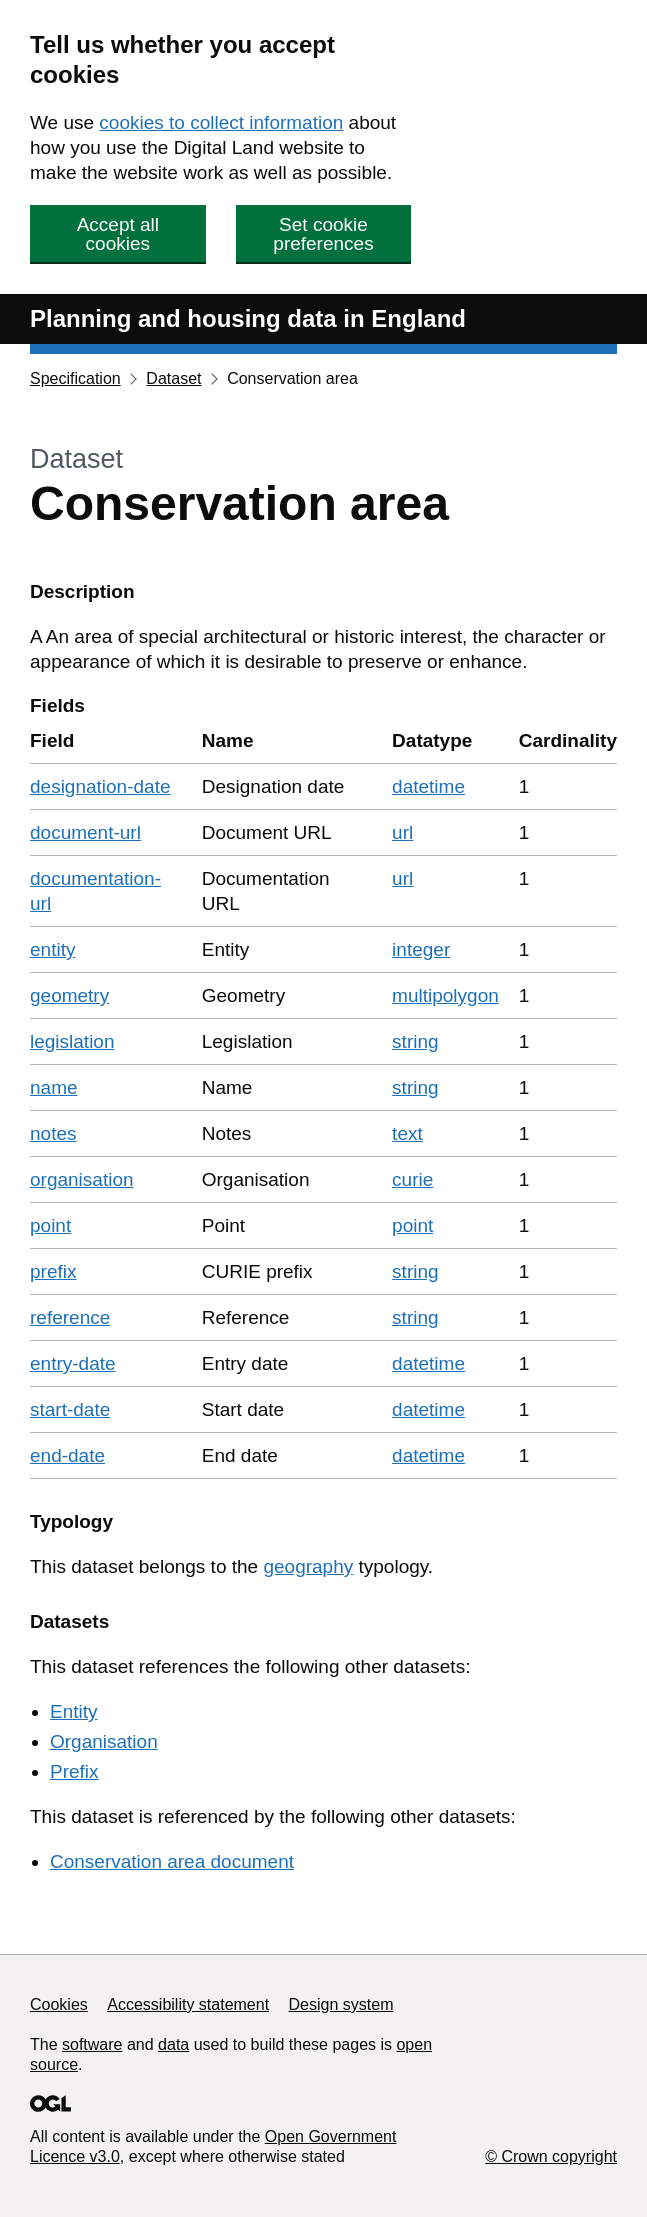  Describe the element at coordinates (74, 1771) in the screenshot. I see `Prefix` at that location.